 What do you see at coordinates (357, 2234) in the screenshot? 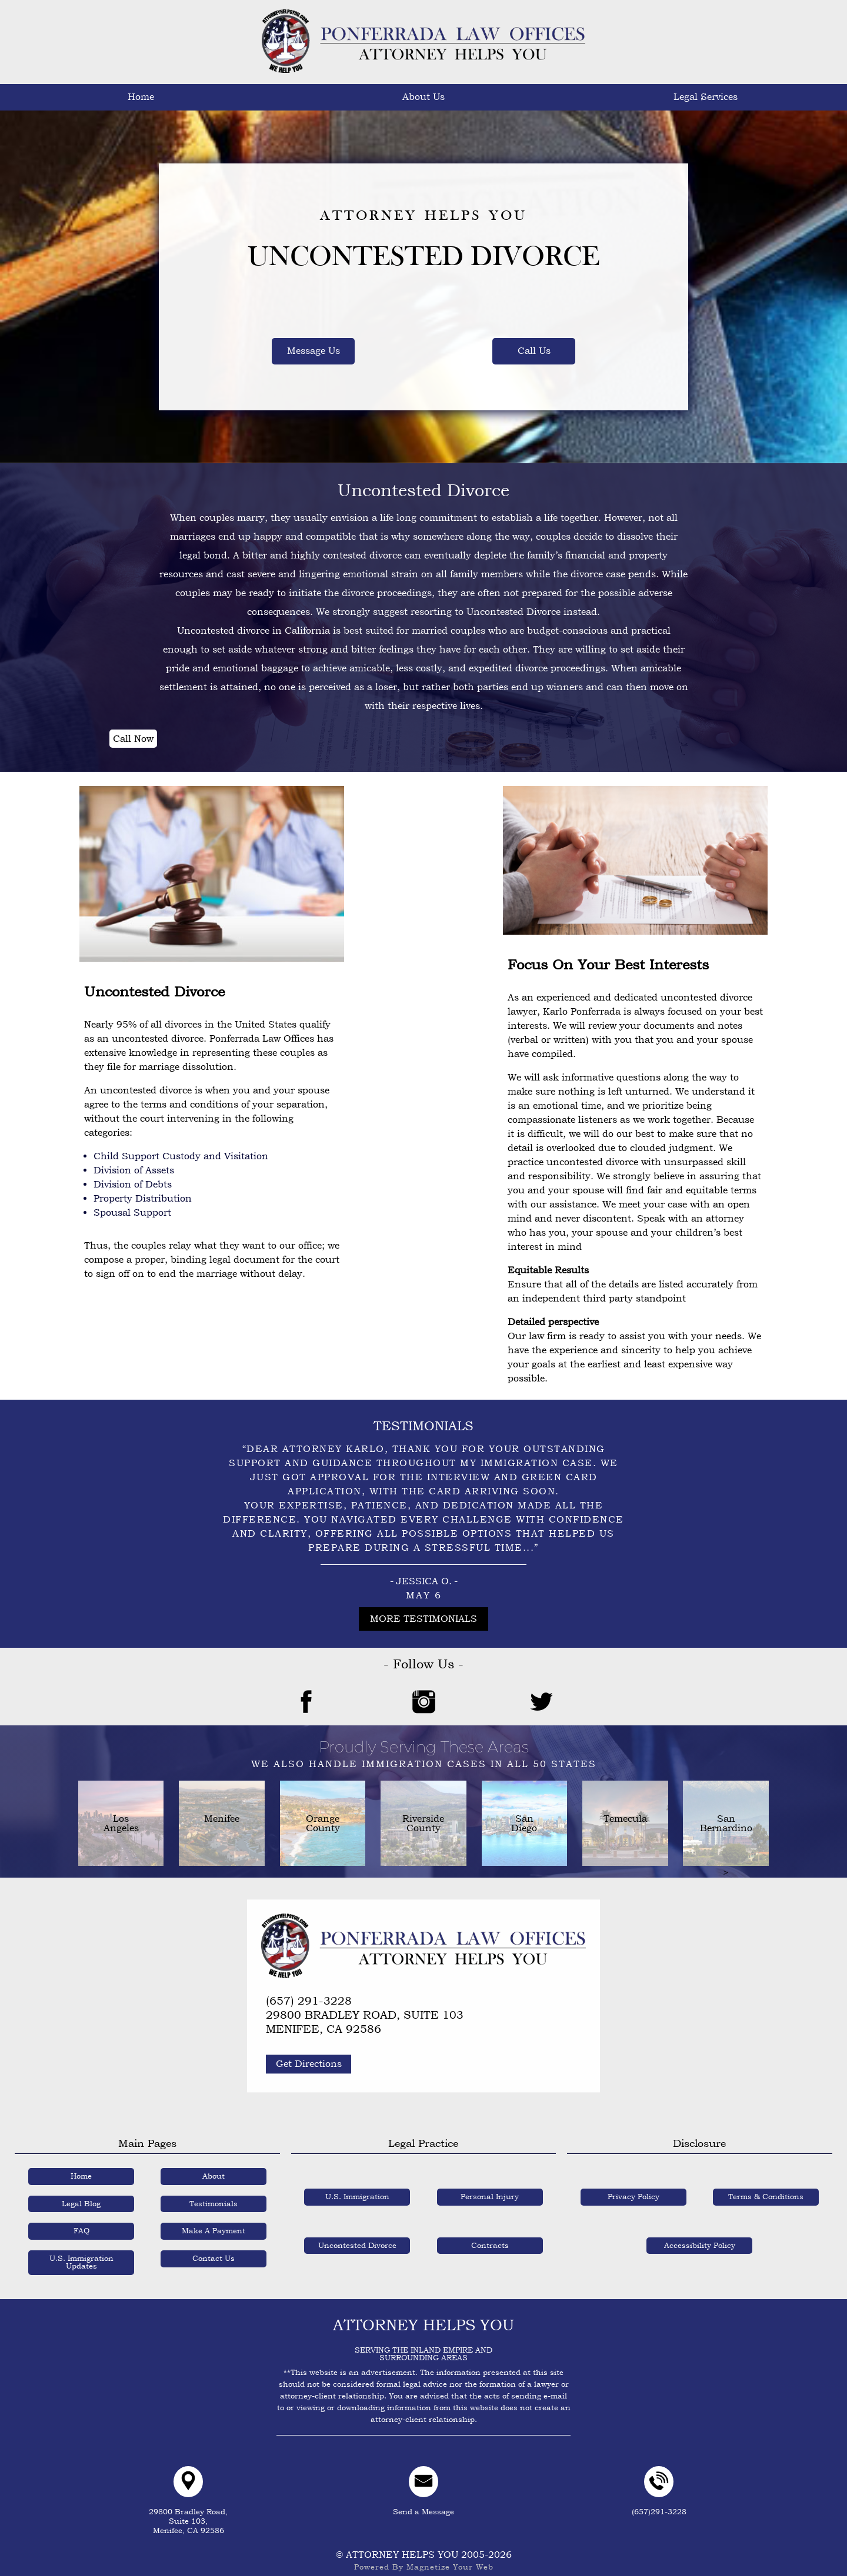
I see `Uncontested Divorce` at bounding box center [357, 2234].